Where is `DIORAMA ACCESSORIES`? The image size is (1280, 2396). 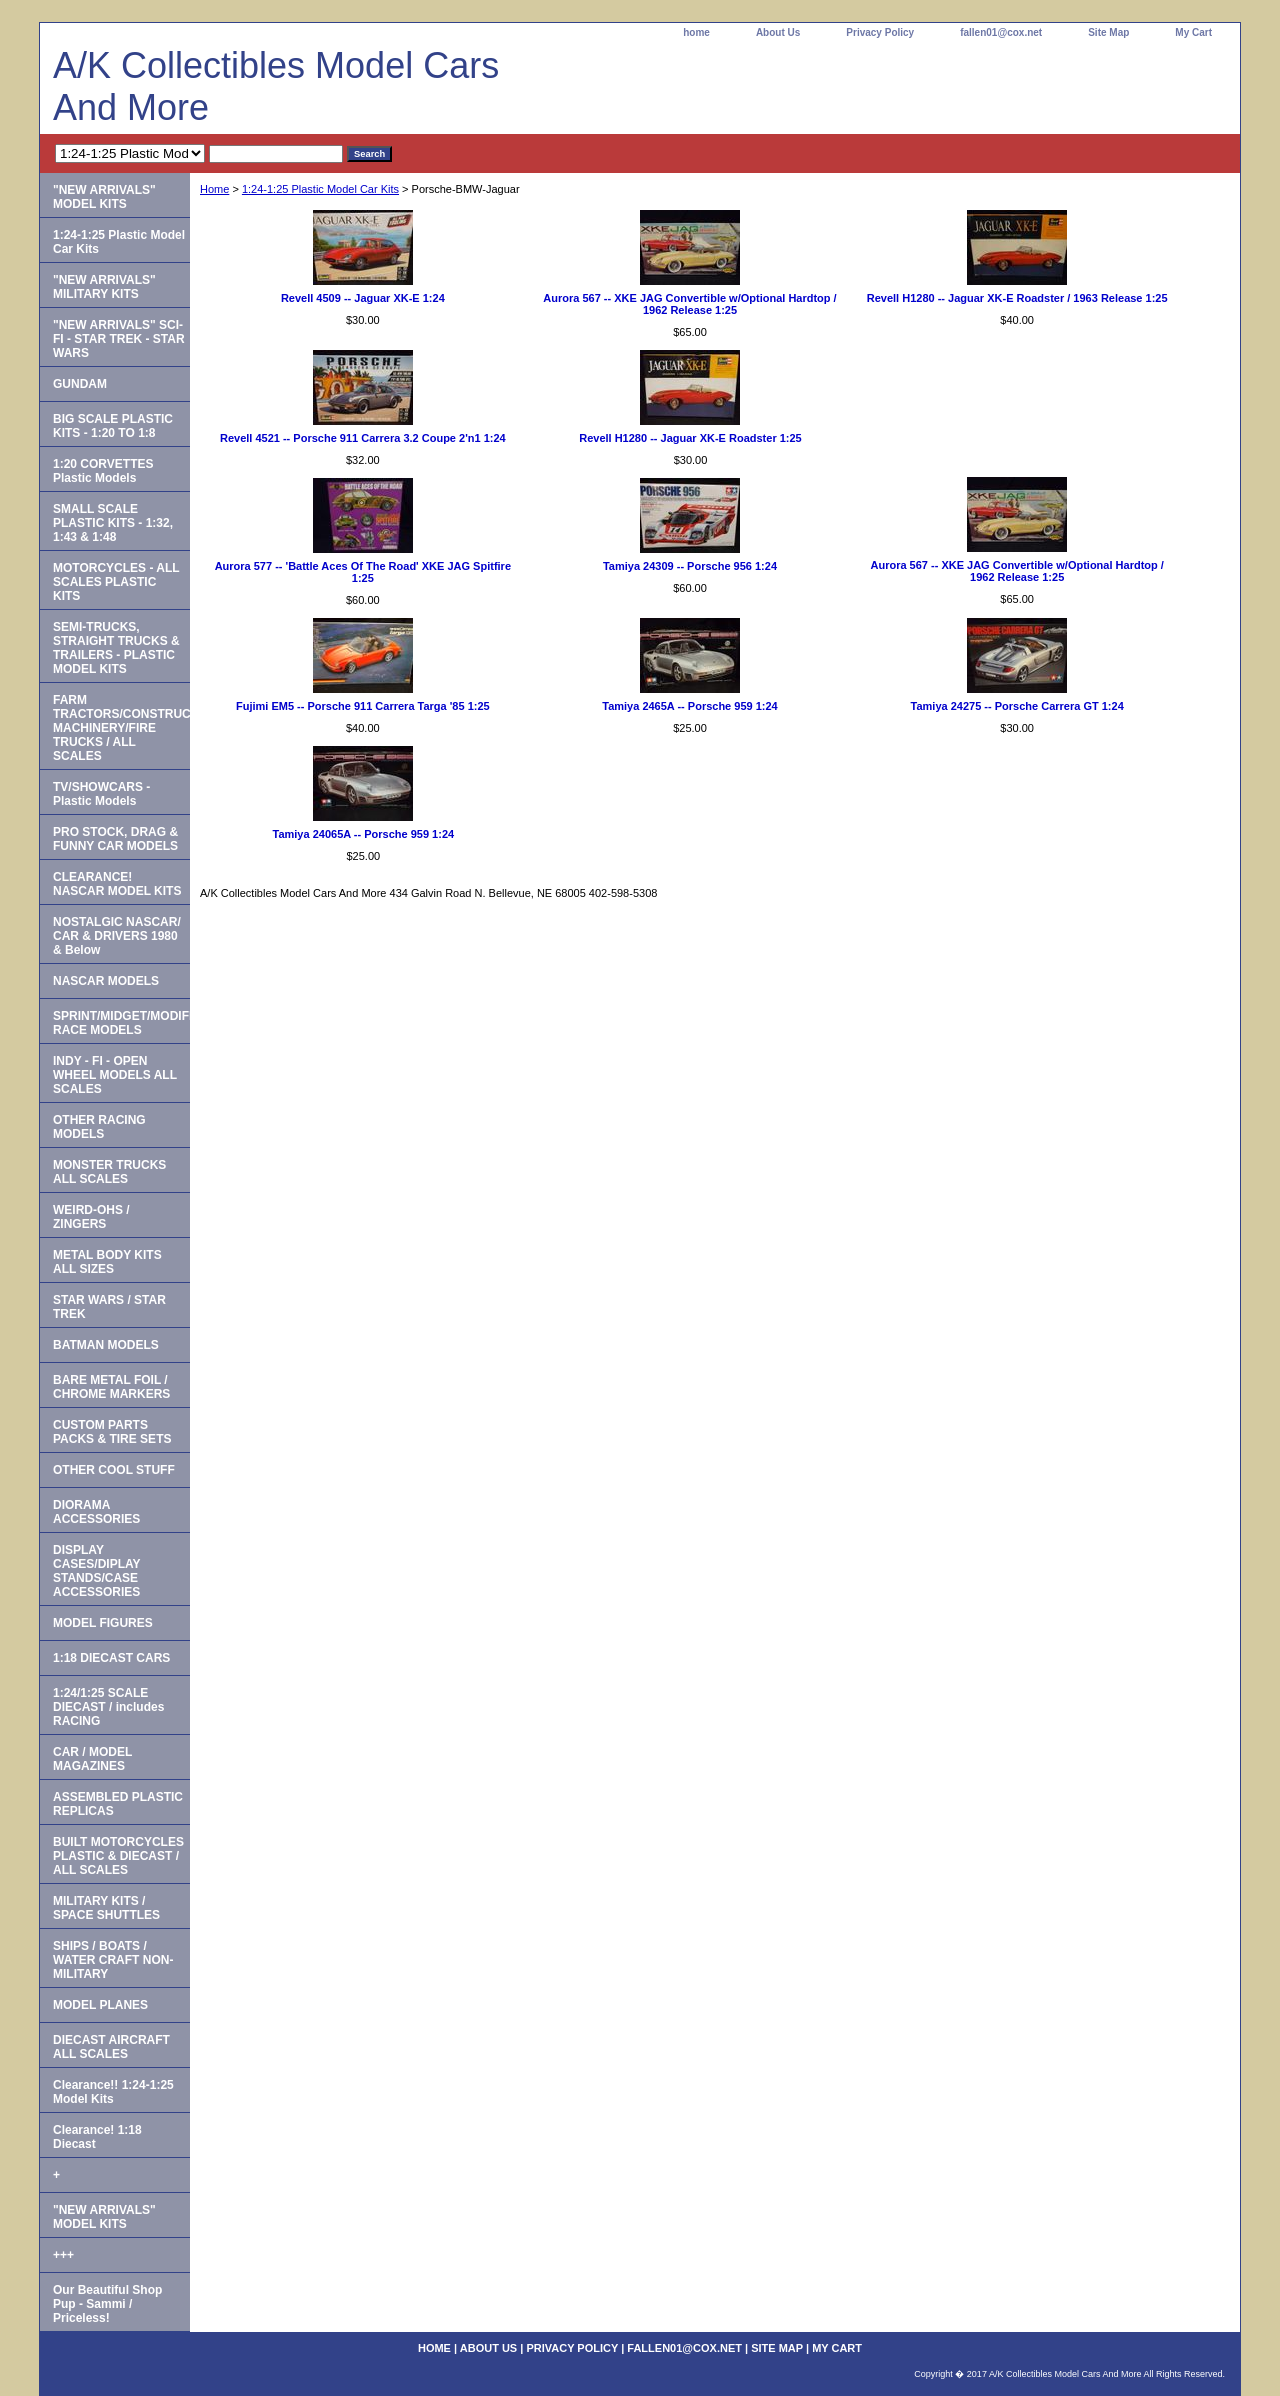 DIORAMA ACCESSORIES is located at coordinates (96, 1512).